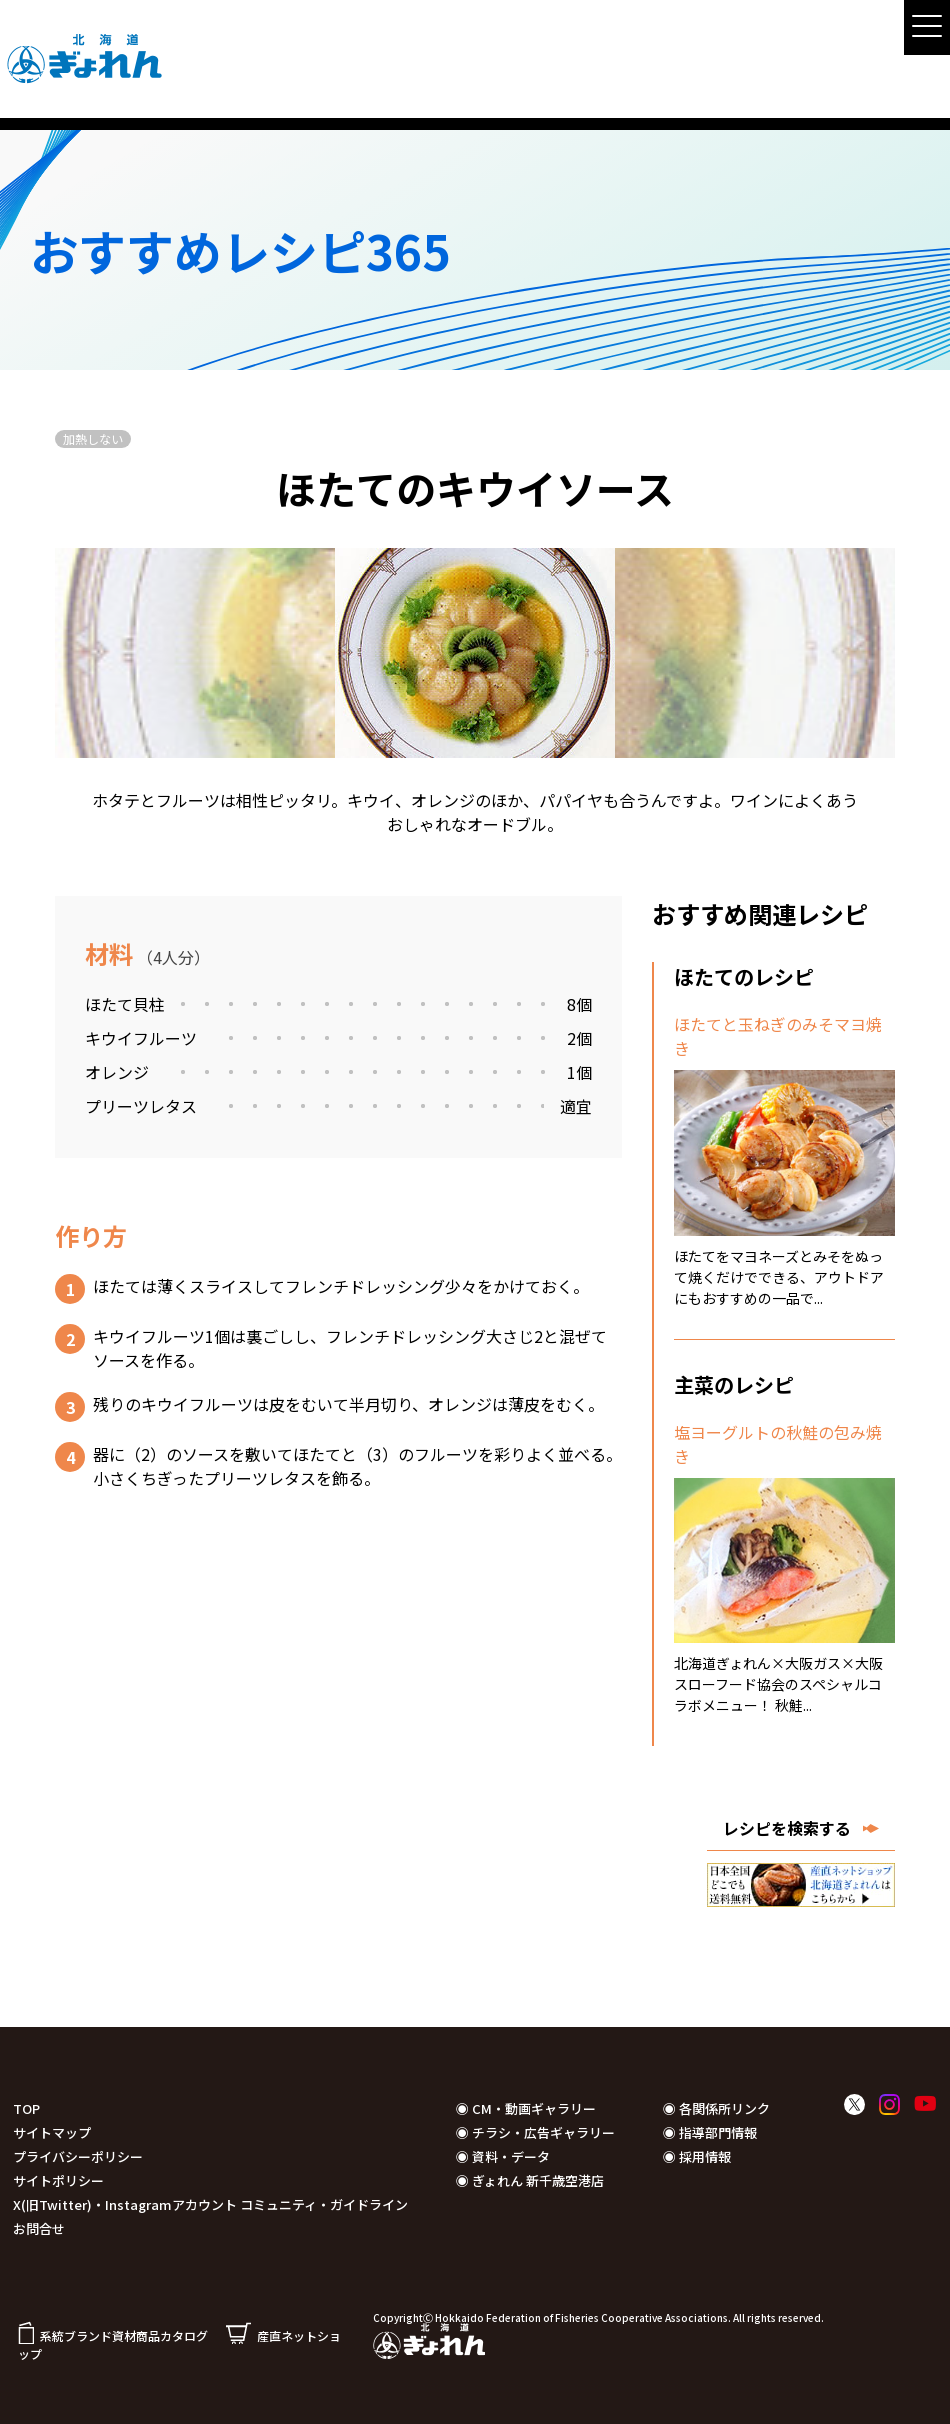 The width and height of the screenshot is (950, 2424). I want to click on TOP, so click(26, 2108).